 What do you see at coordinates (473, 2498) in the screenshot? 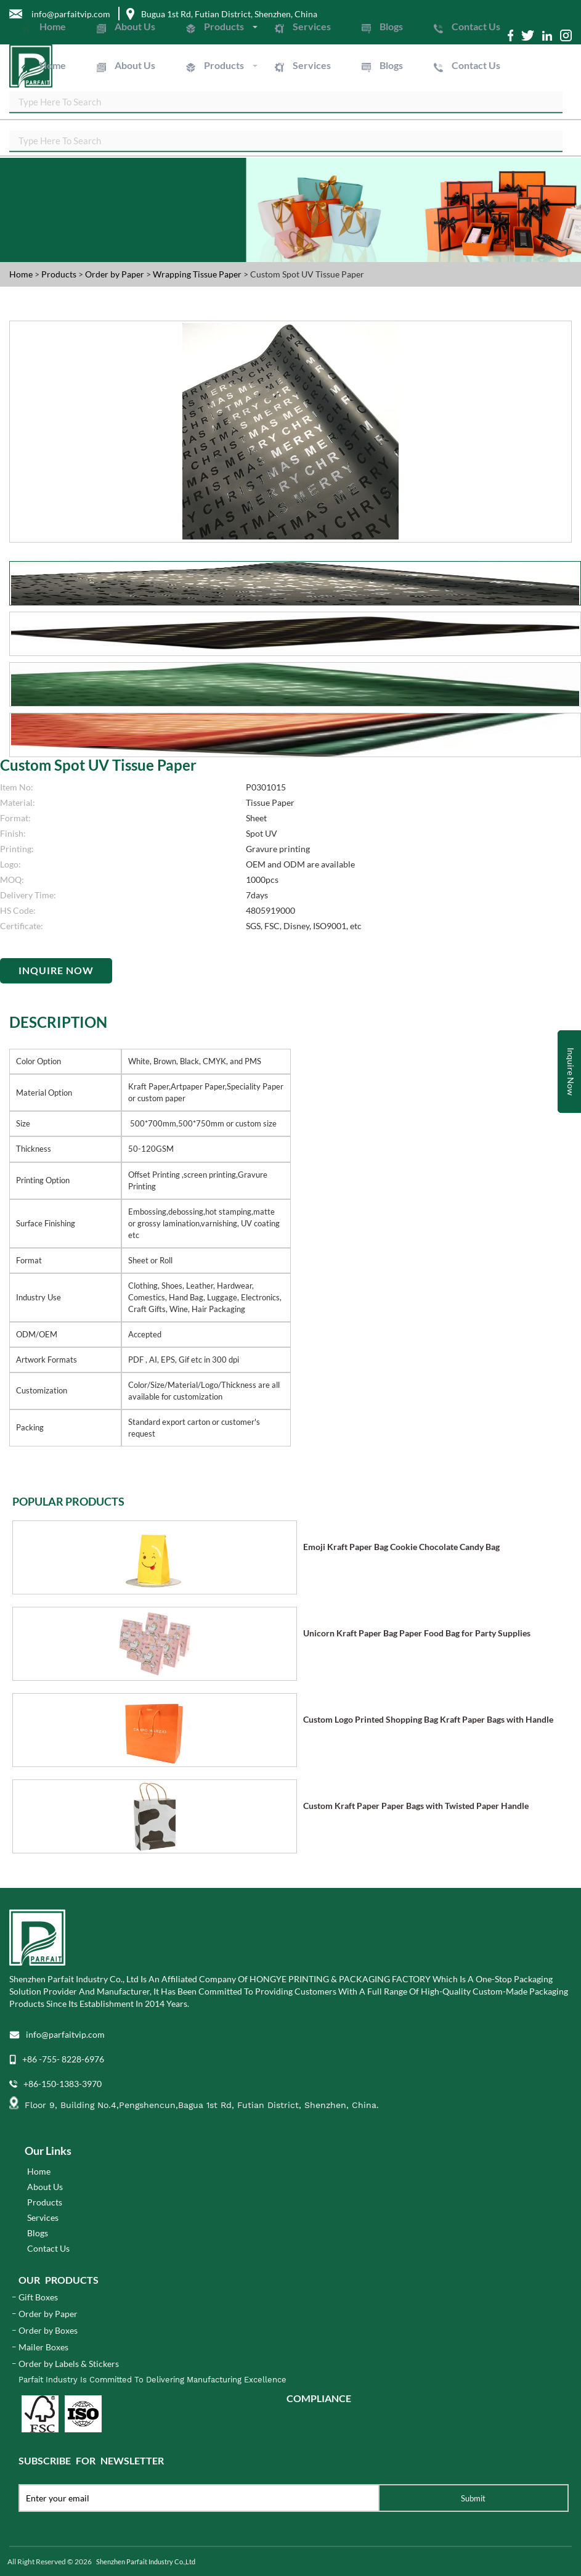
I see `Submit` at bounding box center [473, 2498].